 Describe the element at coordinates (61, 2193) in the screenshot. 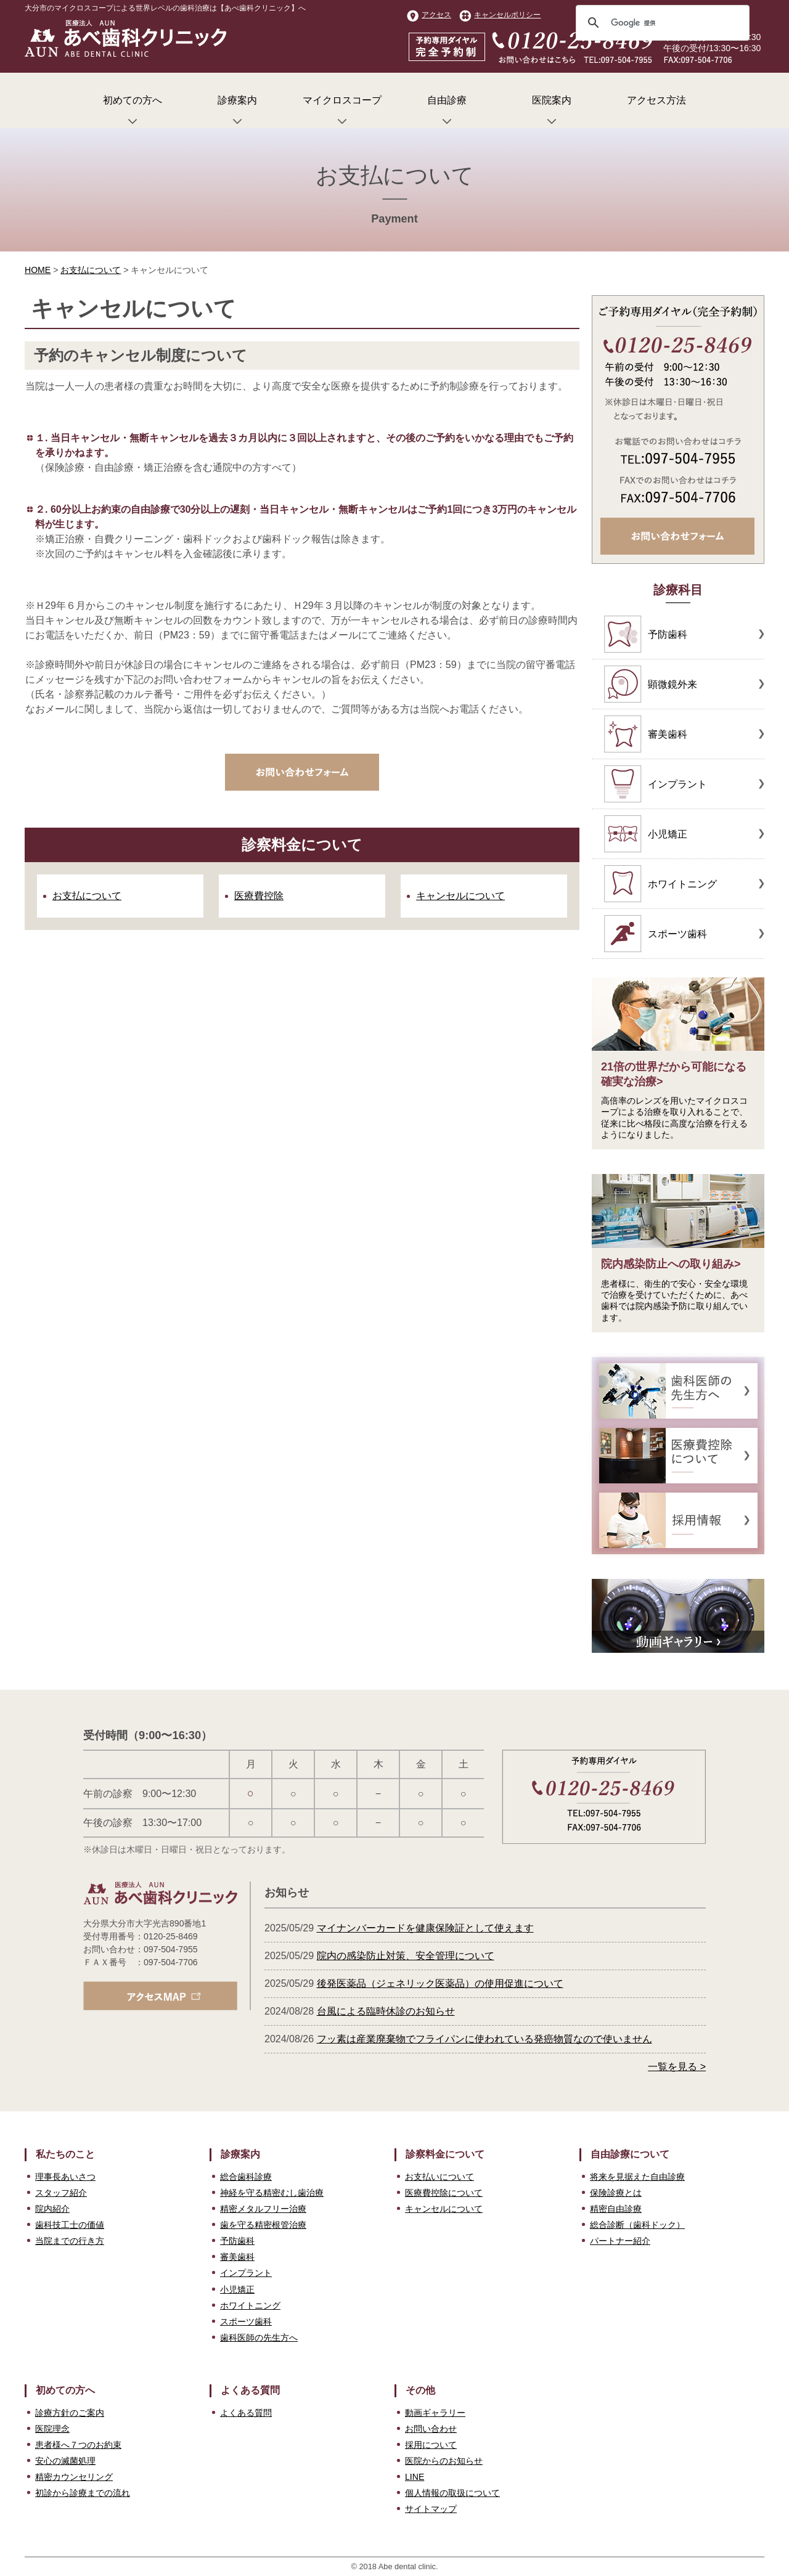

I see `スタッフ紹介` at that location.